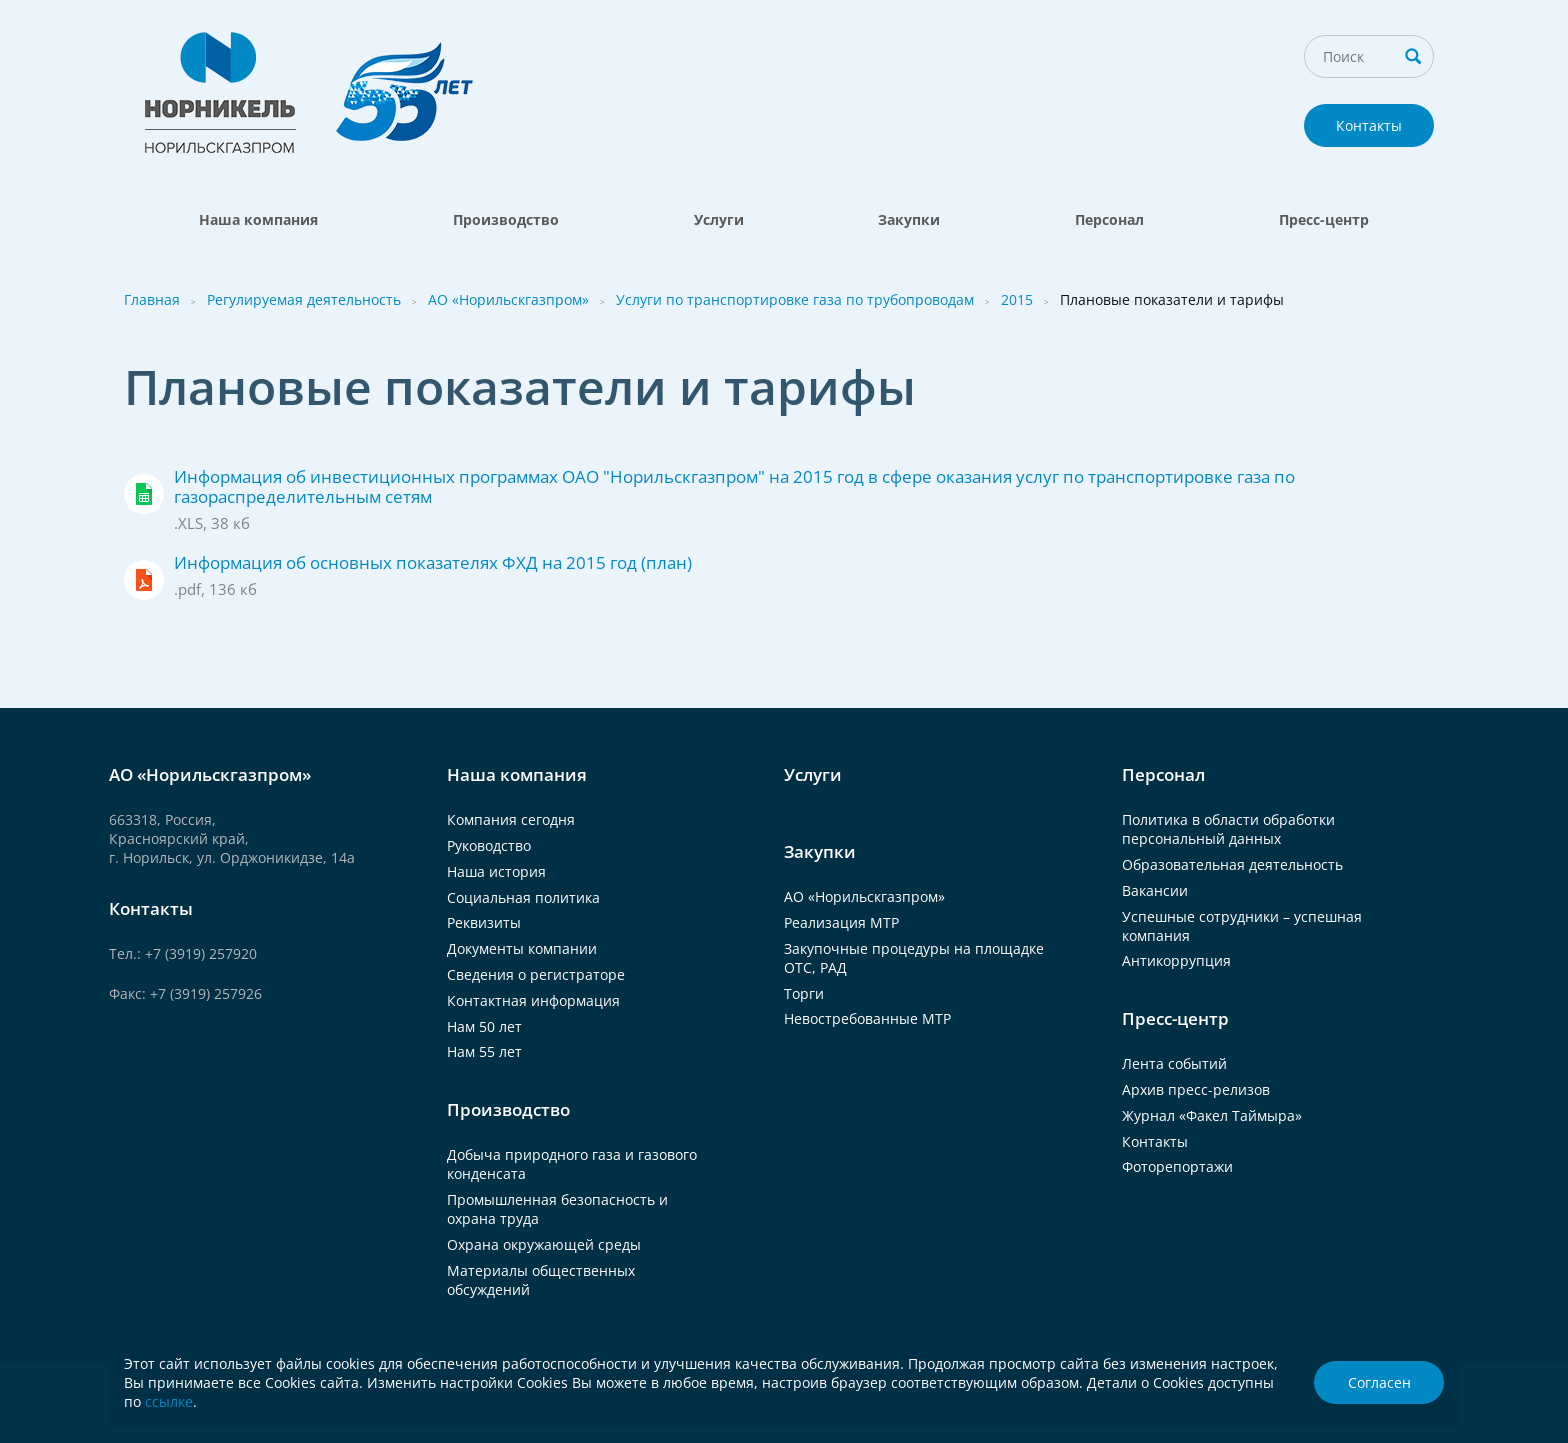  Describe the element at coordinates (533, 1000) in the screenshot. I see `Контактная информация` at that location.